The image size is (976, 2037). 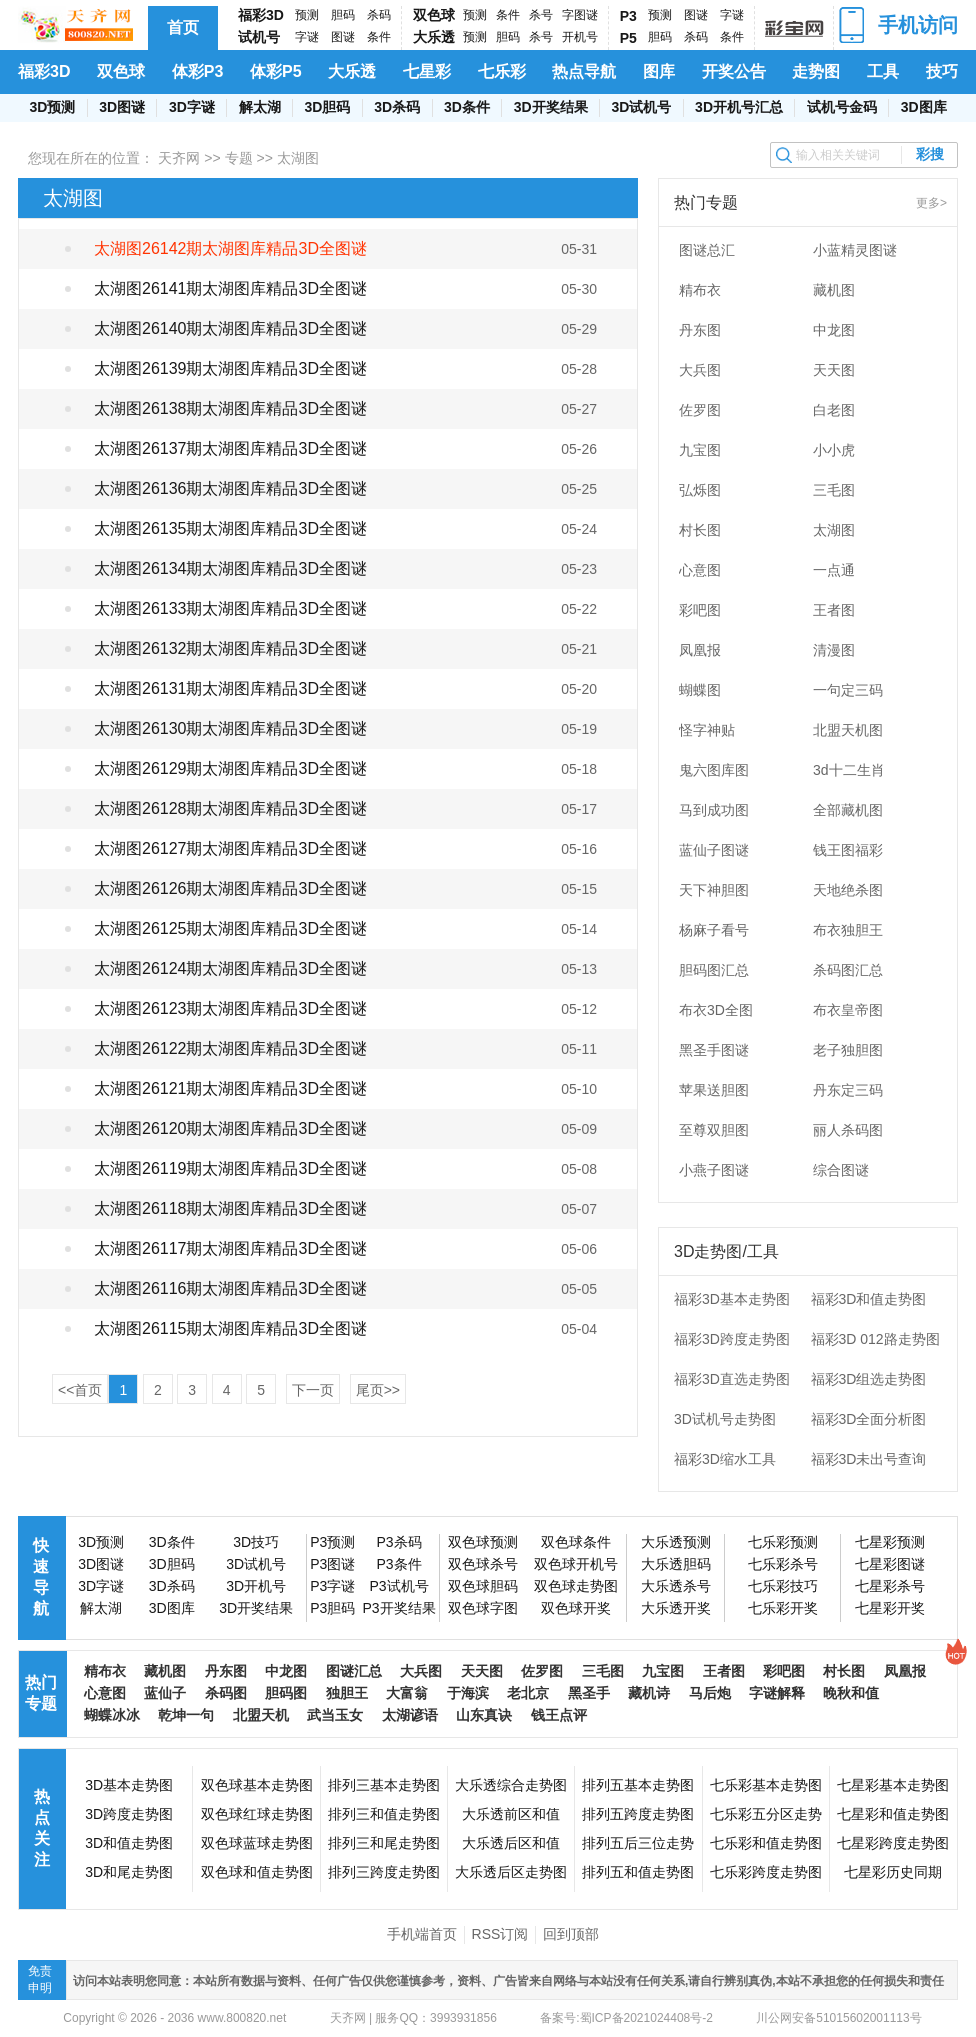 What do you see at coordinates (230, 1288) in the screenshot?
I see `太湖图26116期太湖图库精品3D全图谜` at bounding box center [230, 1288].